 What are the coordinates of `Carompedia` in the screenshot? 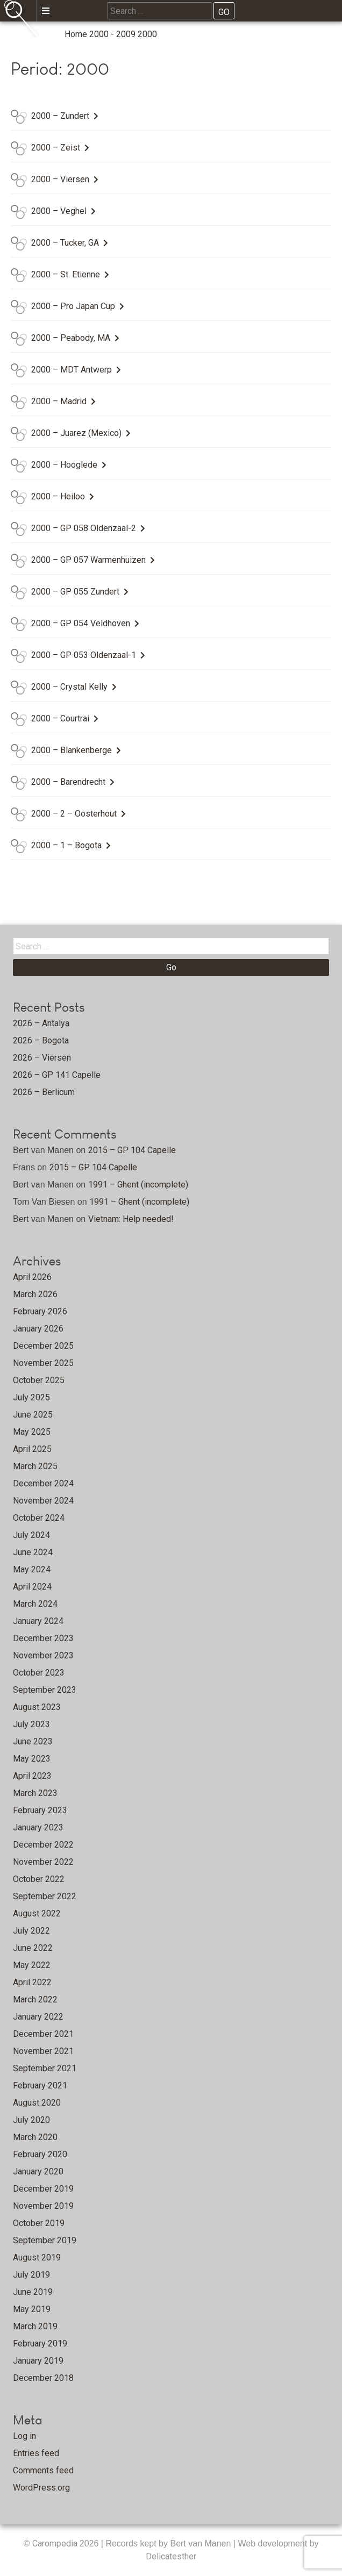 It's located at (56, 2543).